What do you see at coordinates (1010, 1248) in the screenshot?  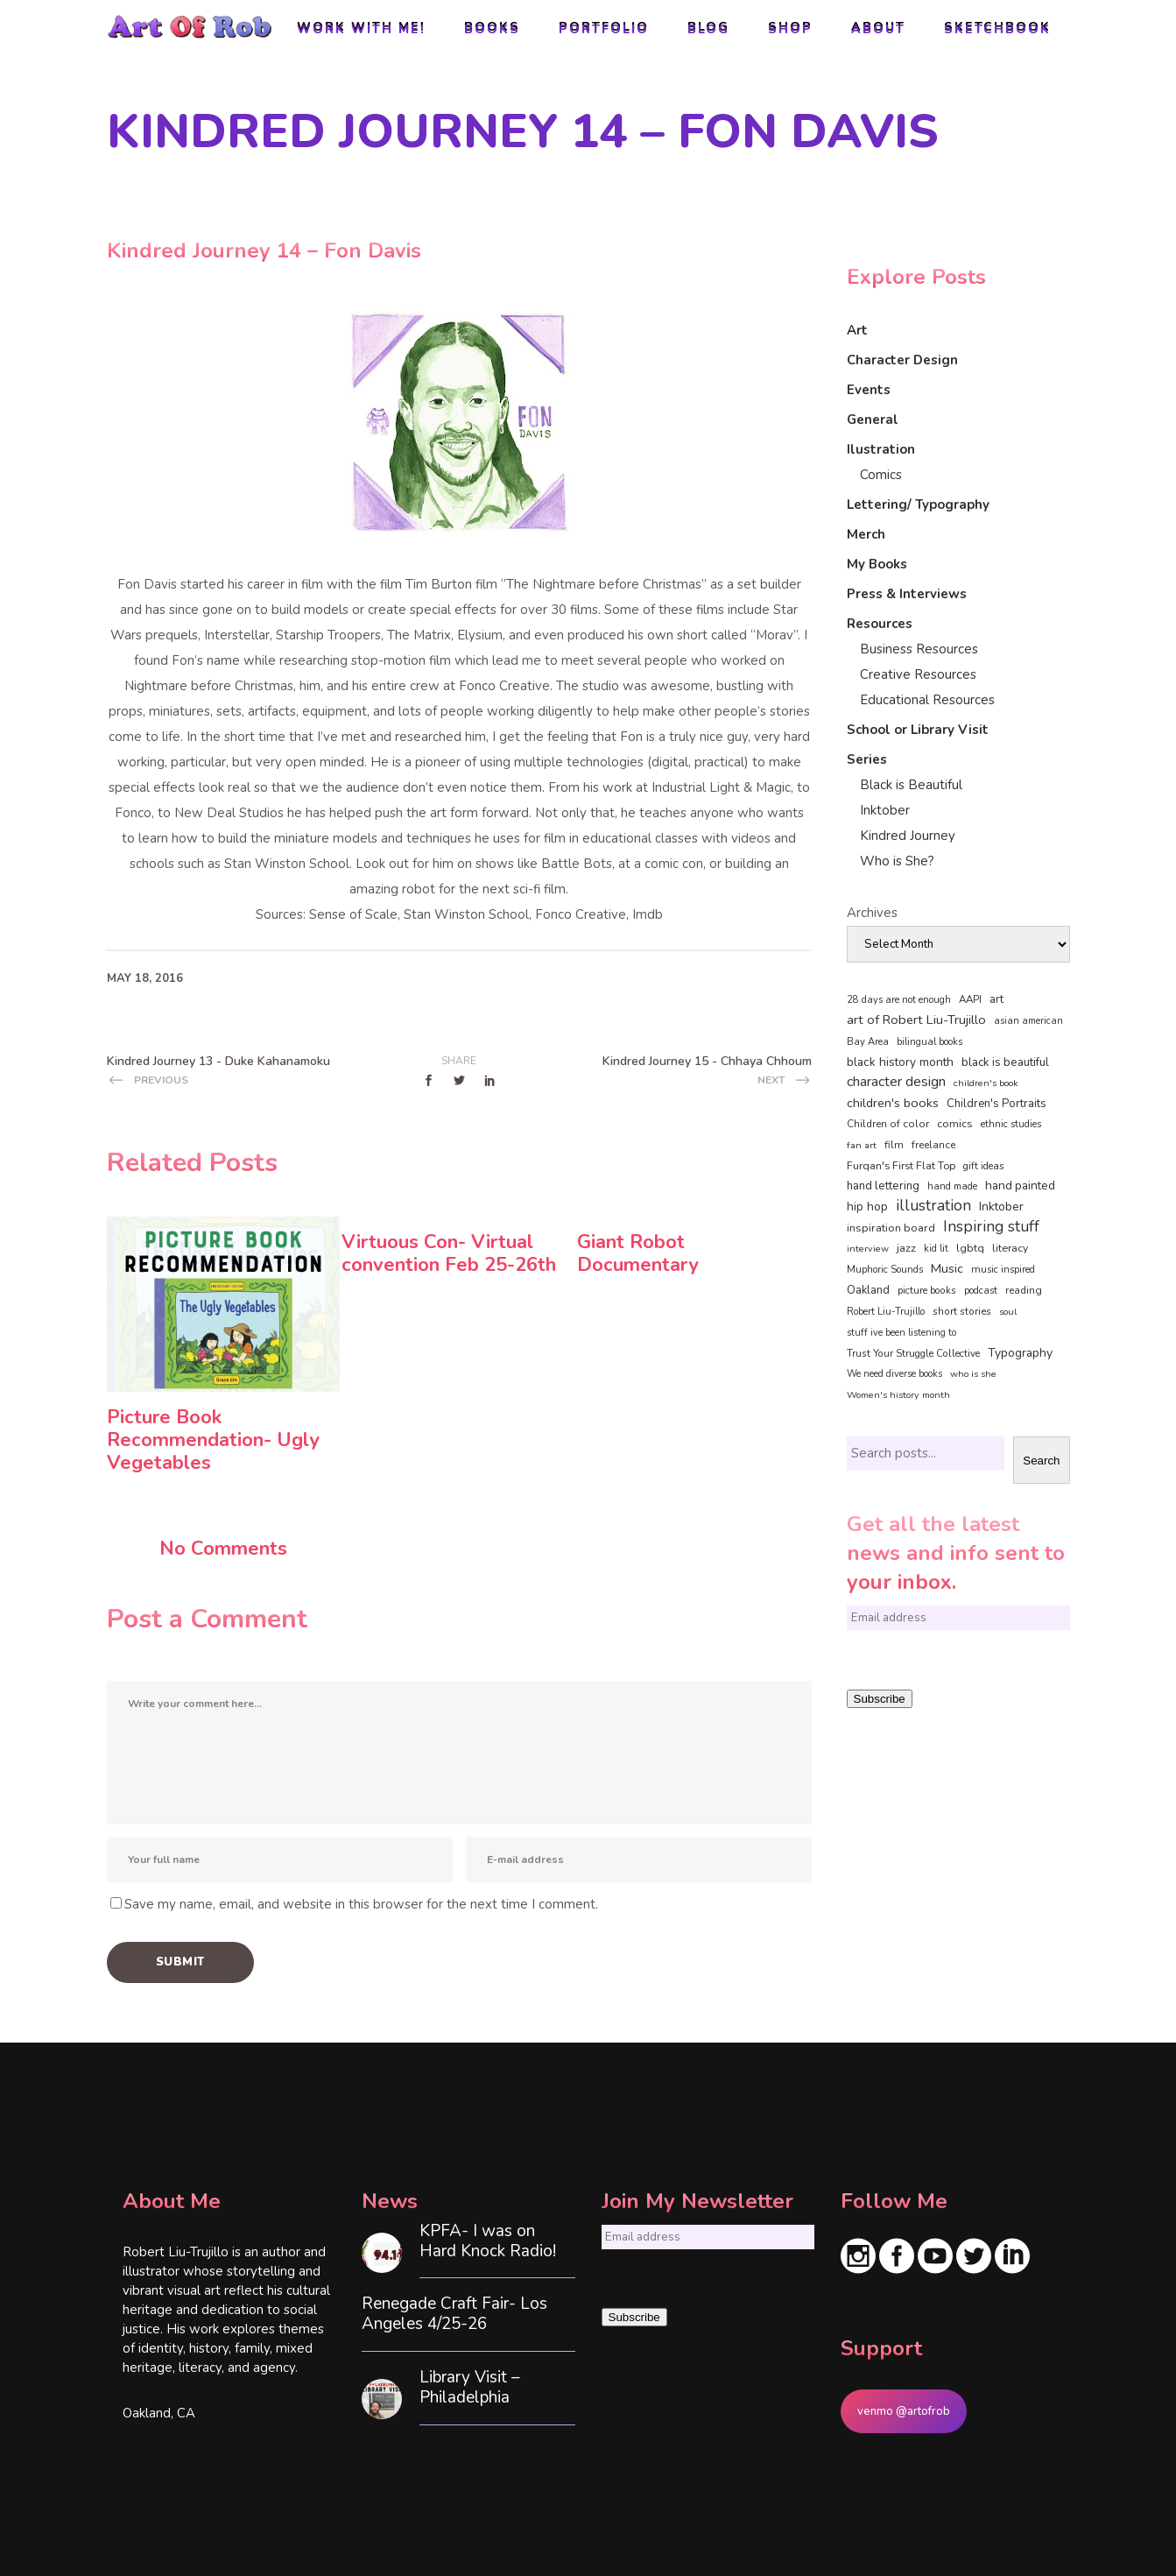 I see `literacy [literacy (58 items)]` at bounding box center [1010, 1248].